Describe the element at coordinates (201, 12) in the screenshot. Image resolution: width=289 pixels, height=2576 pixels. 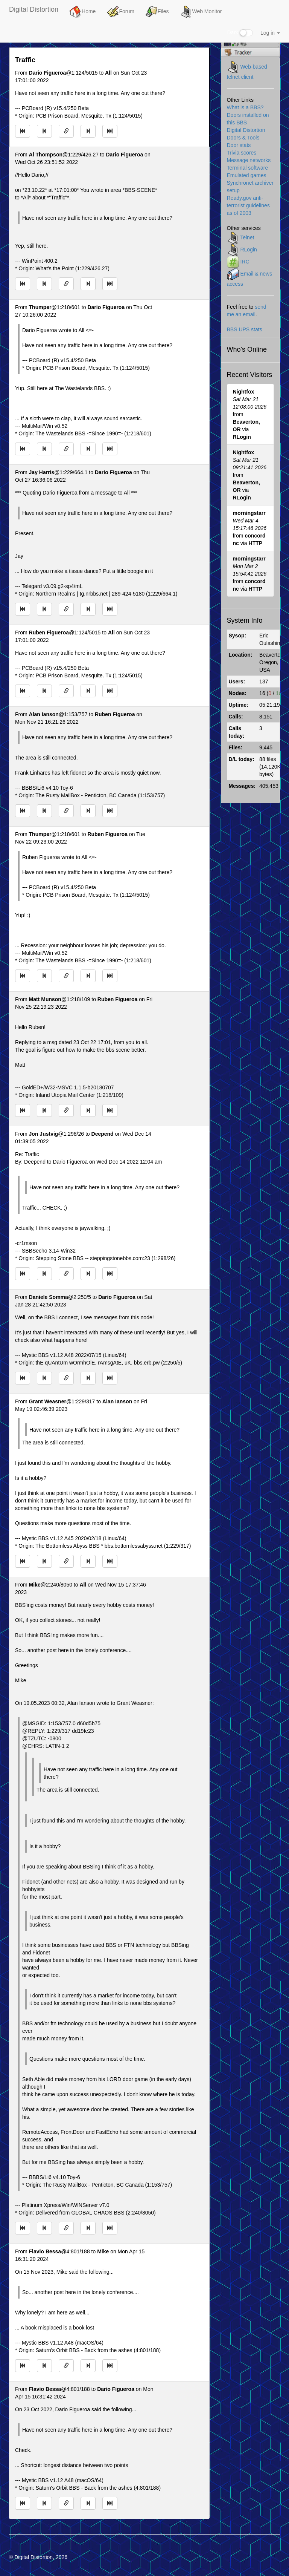
I see `Web Monitor` at that location.